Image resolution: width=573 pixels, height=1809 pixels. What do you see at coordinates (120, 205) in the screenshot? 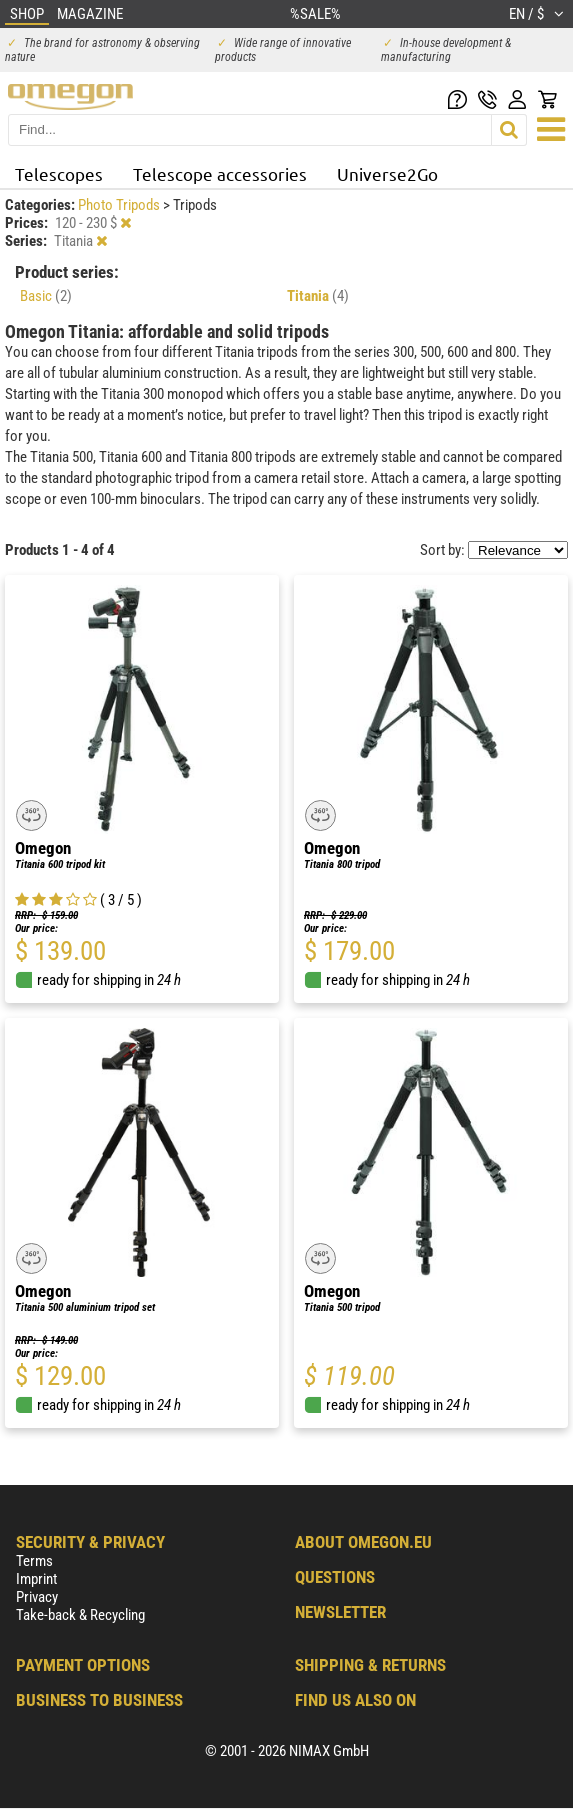
I see `Photo Tripods` at bounding box center [120, 205].